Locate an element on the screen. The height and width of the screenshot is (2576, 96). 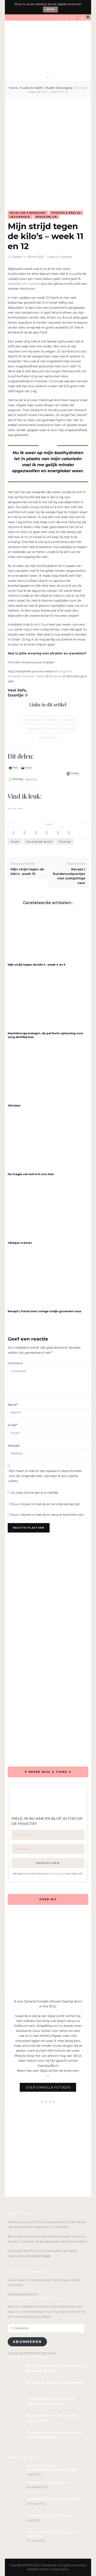
Daantje is located at coordinates (17, 257).